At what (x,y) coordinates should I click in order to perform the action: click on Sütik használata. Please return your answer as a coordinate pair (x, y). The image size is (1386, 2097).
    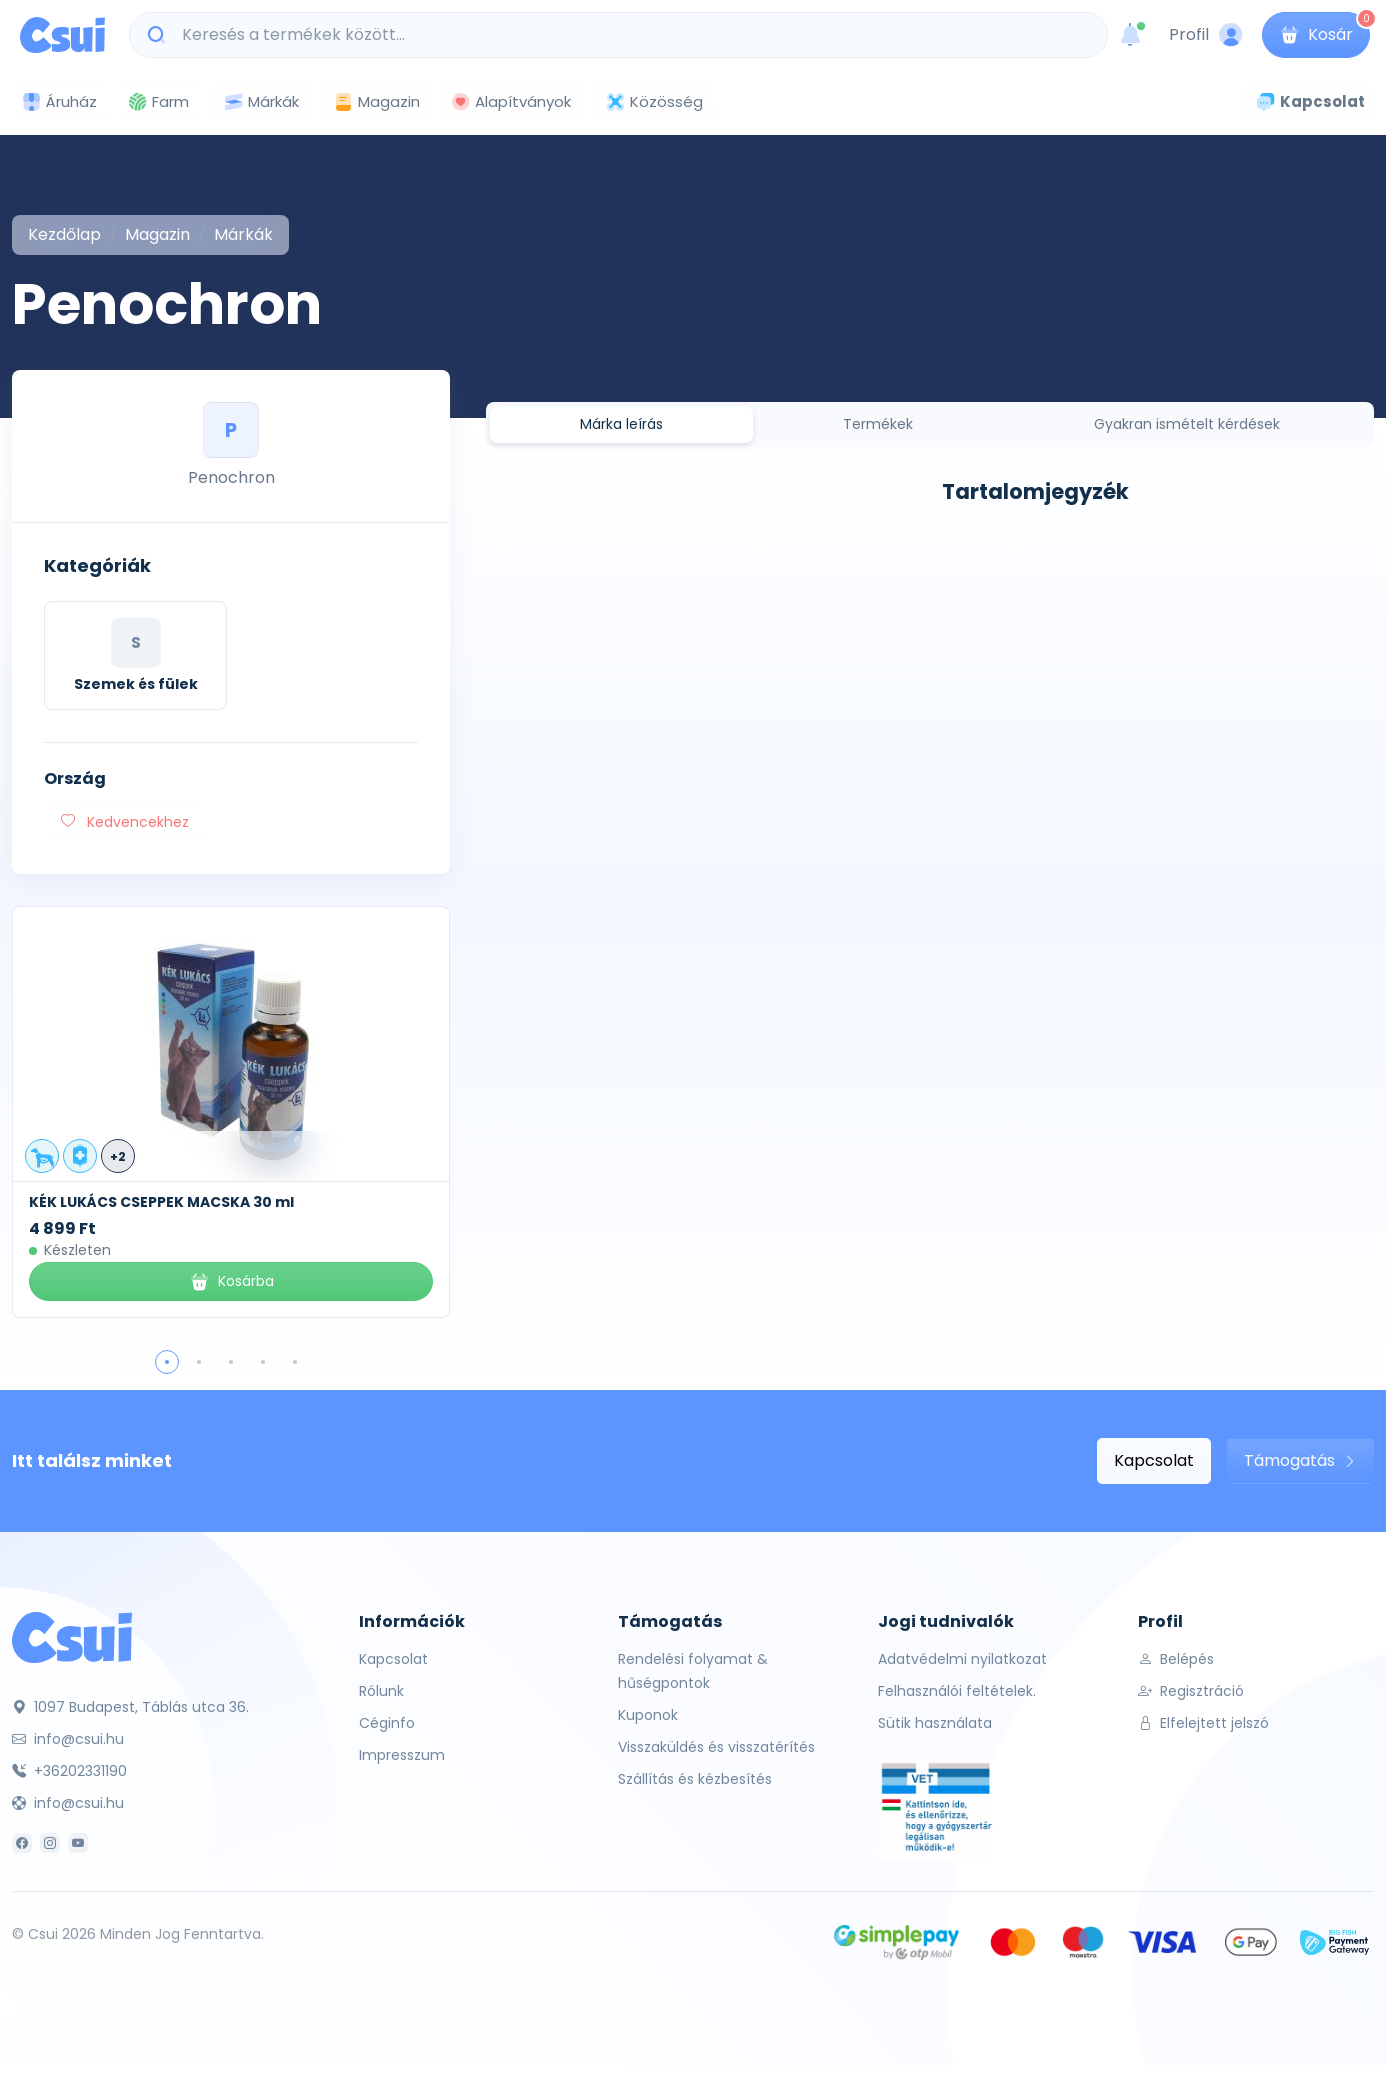
    Looking at the image, I should click on (935, 1723).